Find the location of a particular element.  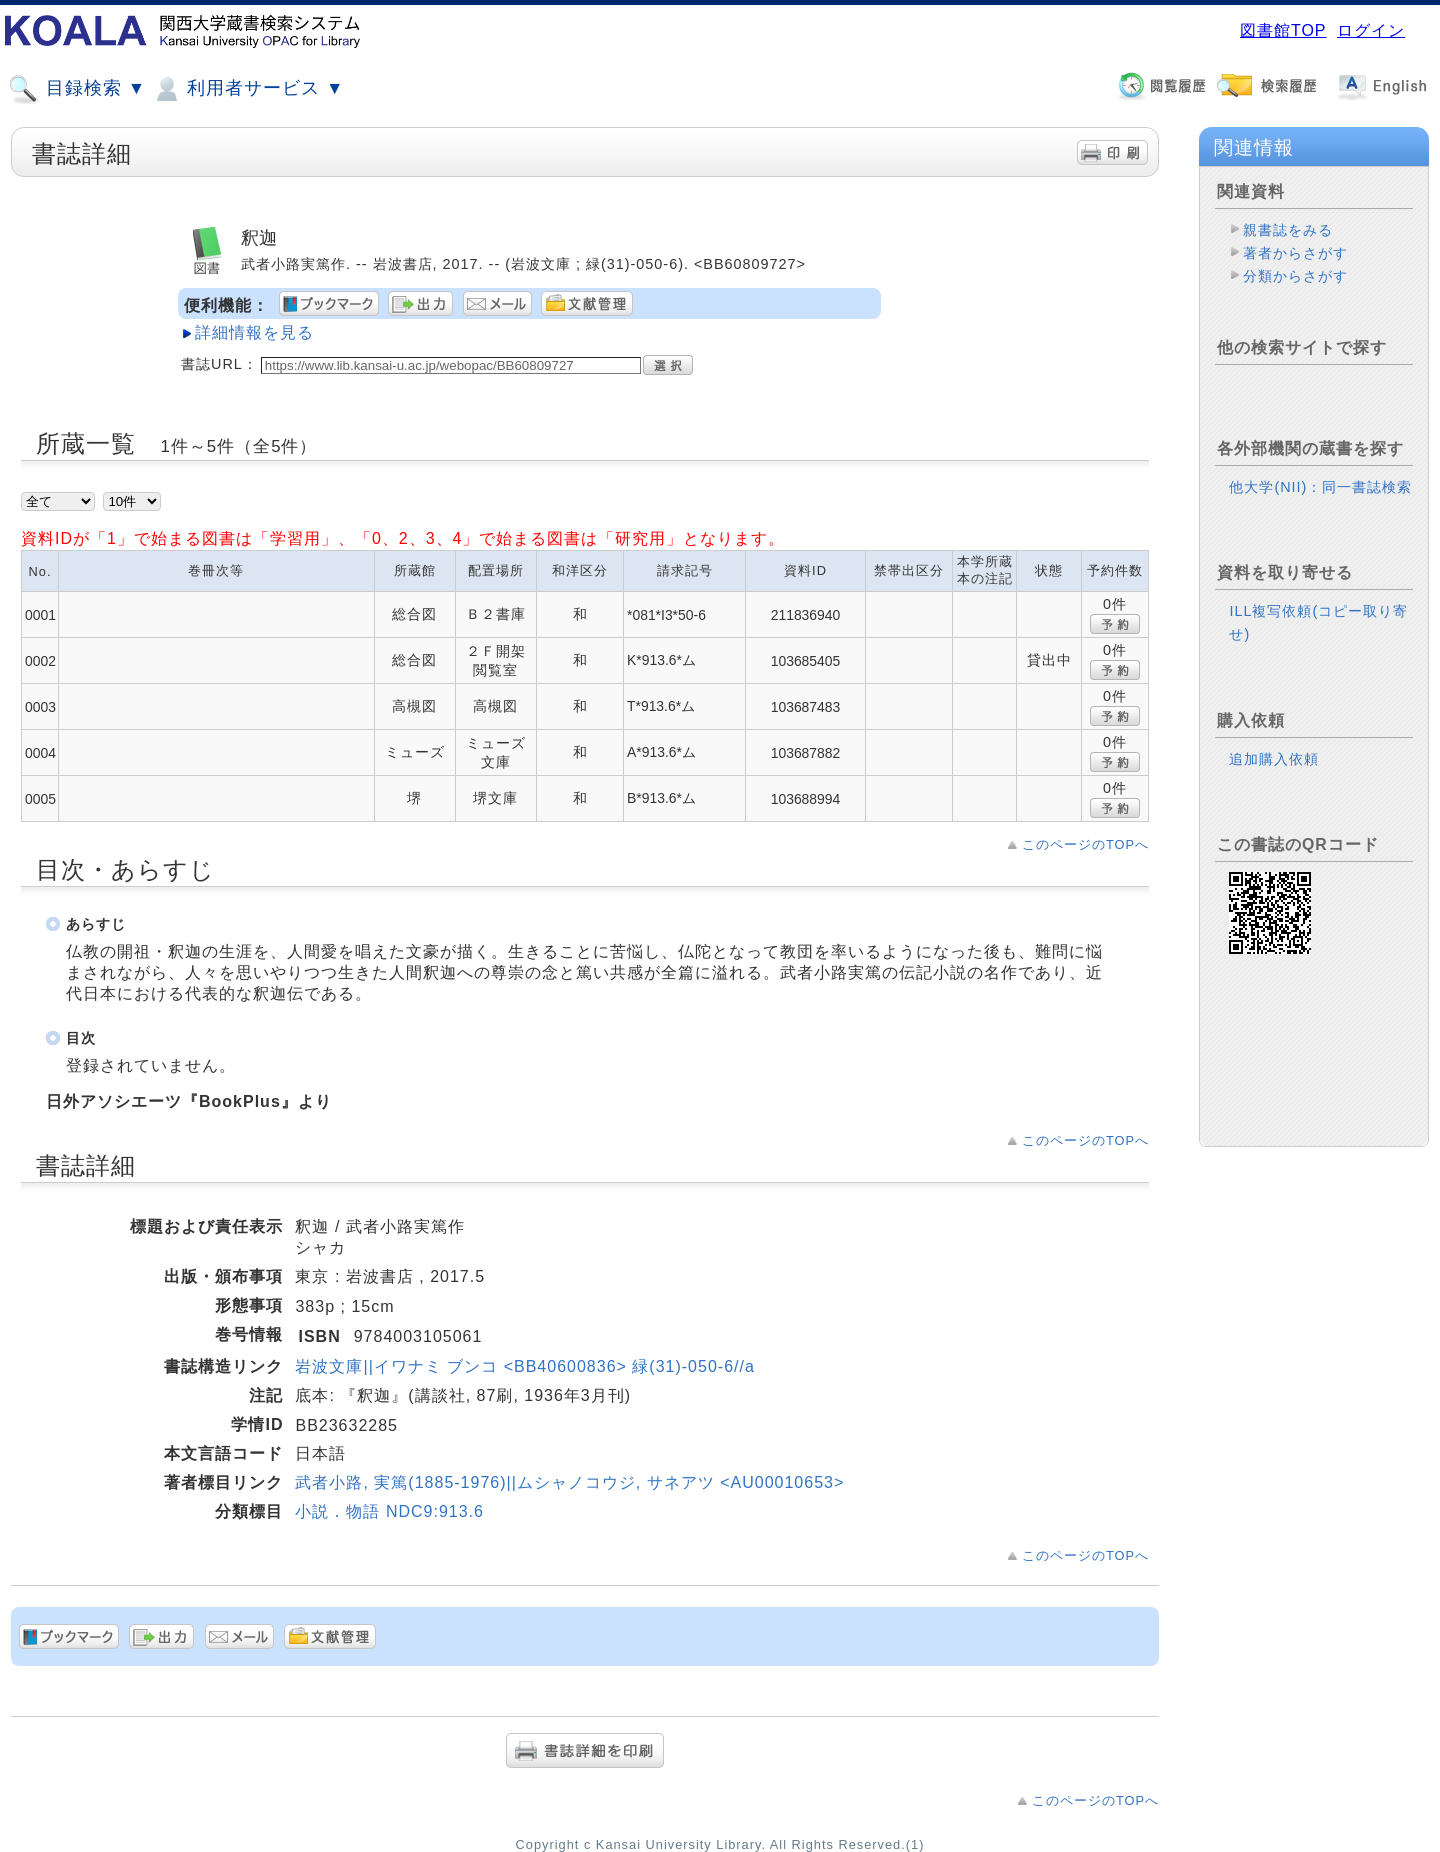

小説．物語 NDC9:913.6 is located at coordinates (389, 1511).